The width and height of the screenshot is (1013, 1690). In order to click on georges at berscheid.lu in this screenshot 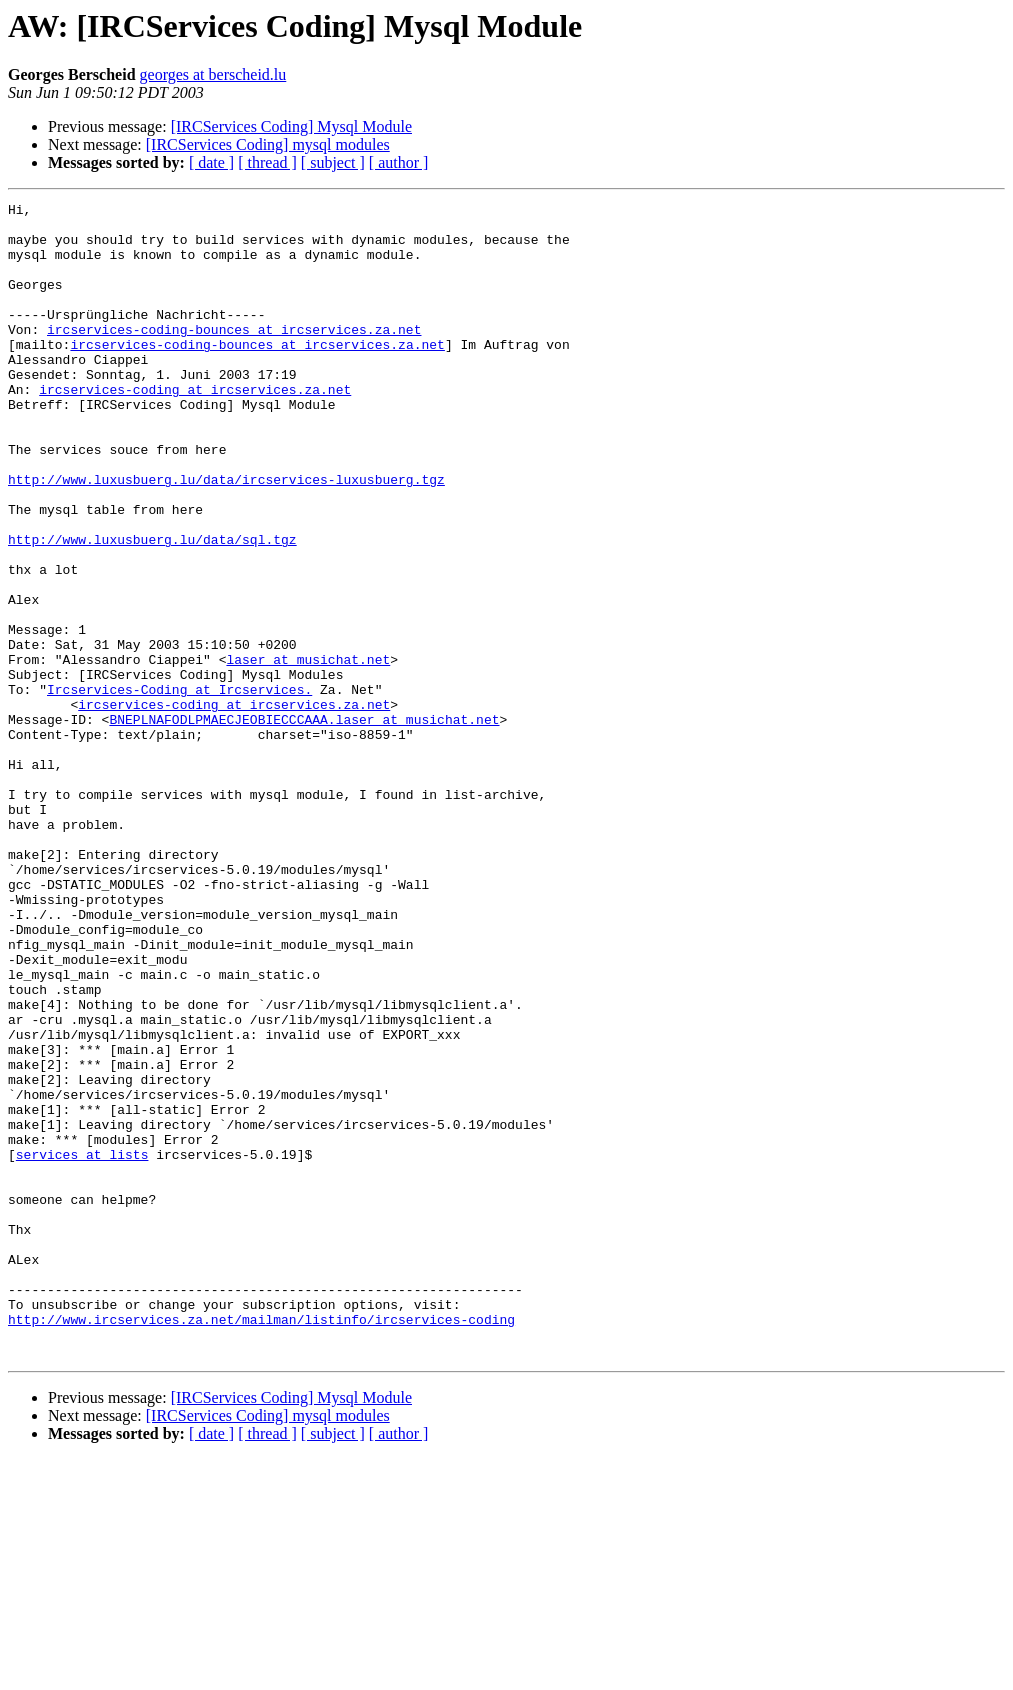, I will do `click(213, 74)`.